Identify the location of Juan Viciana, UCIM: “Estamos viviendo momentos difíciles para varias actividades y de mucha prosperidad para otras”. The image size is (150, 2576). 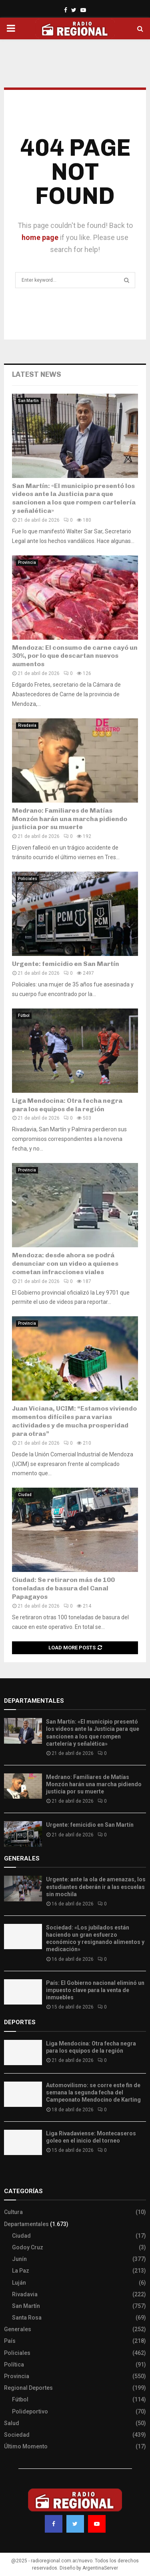
(74, 1421).